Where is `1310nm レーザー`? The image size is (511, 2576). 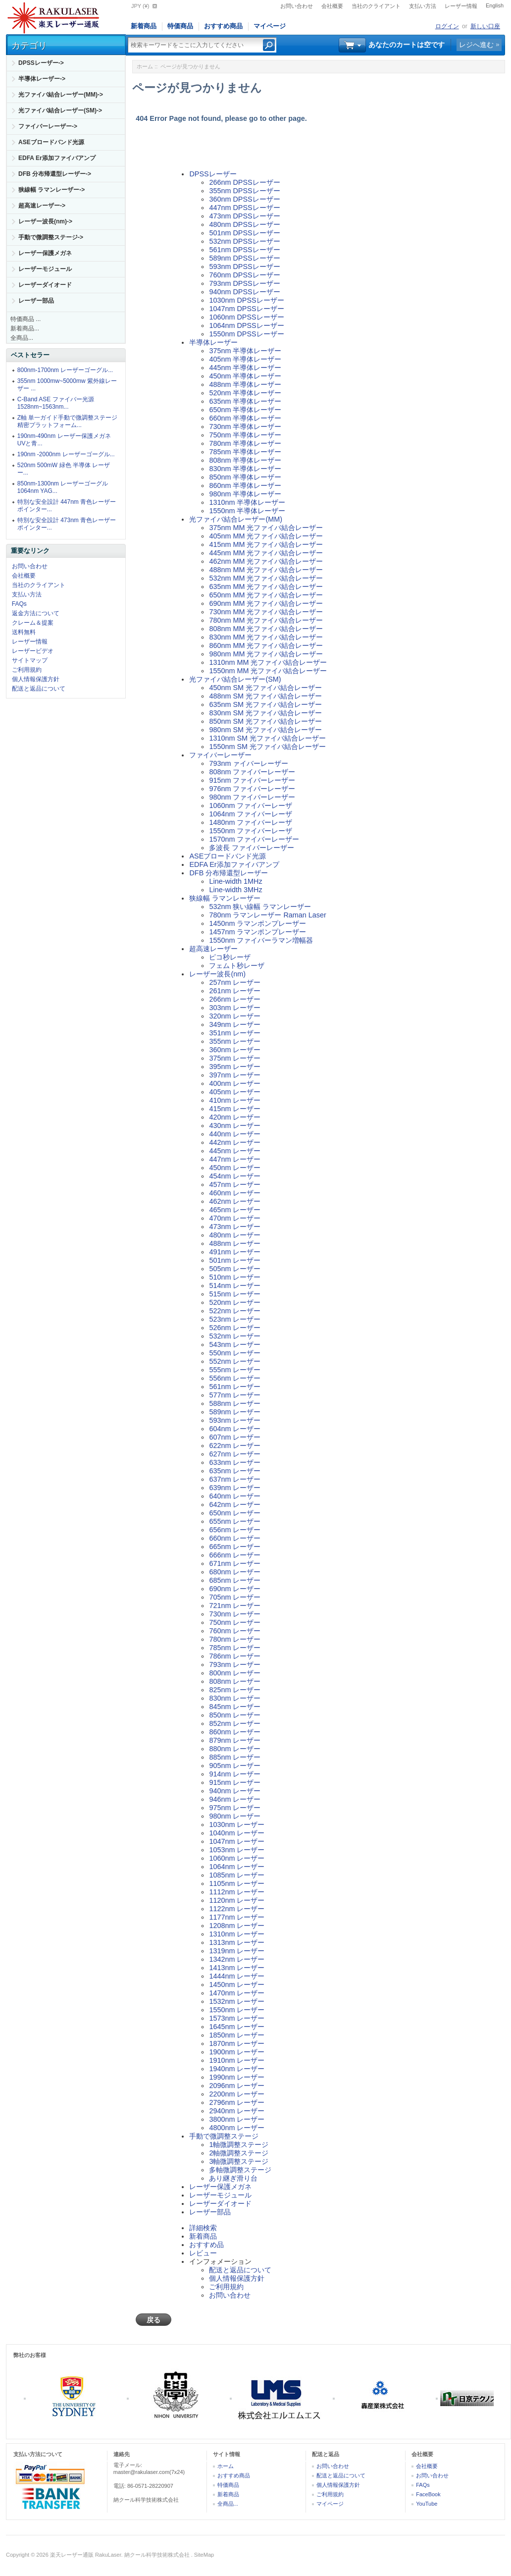
1310nm レーザー is located at coordinates (236, 1934).